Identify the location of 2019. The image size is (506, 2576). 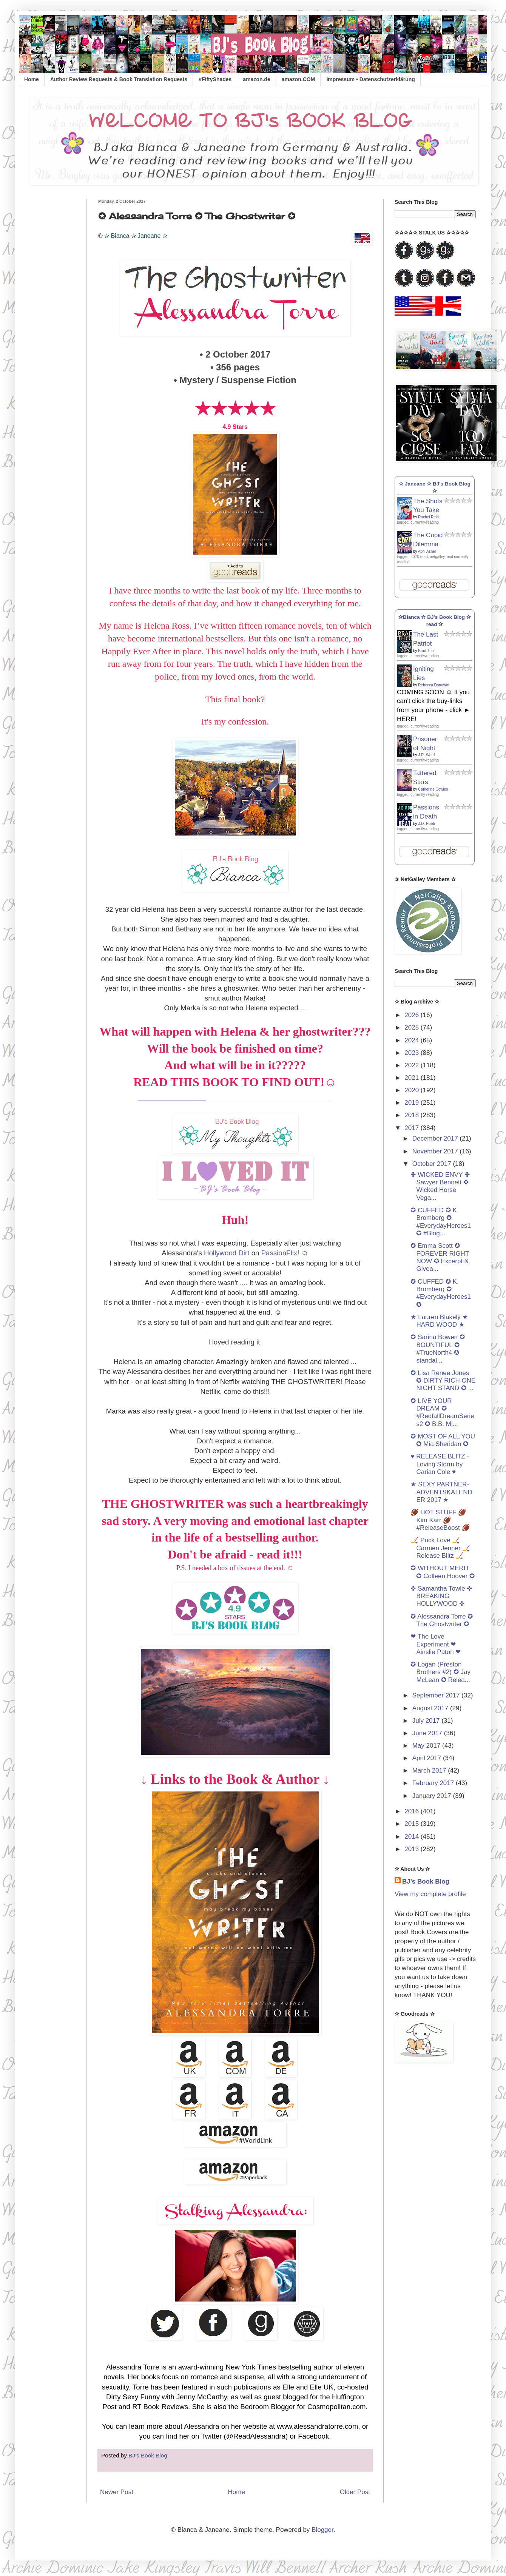
(412, 1102).